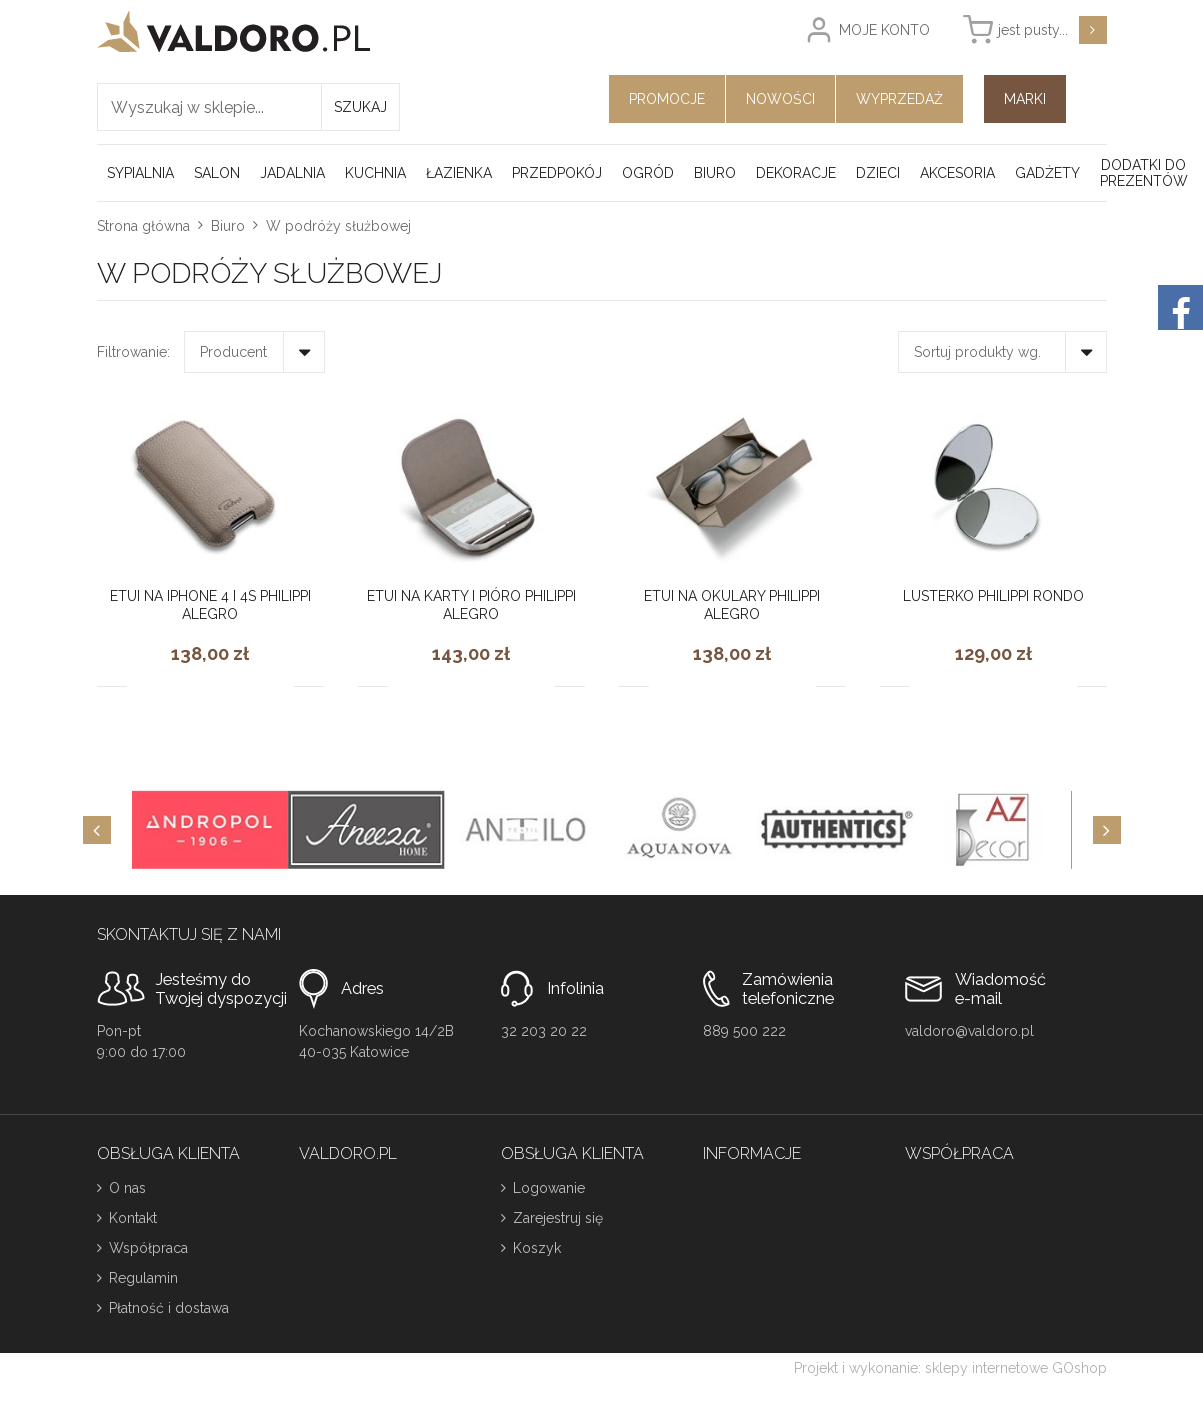 The image size is (1203, 1413). What do you see at coordinates (133, 1218) in the screenshot?
I see `Kontakt` at bounding box center [133, 1218].